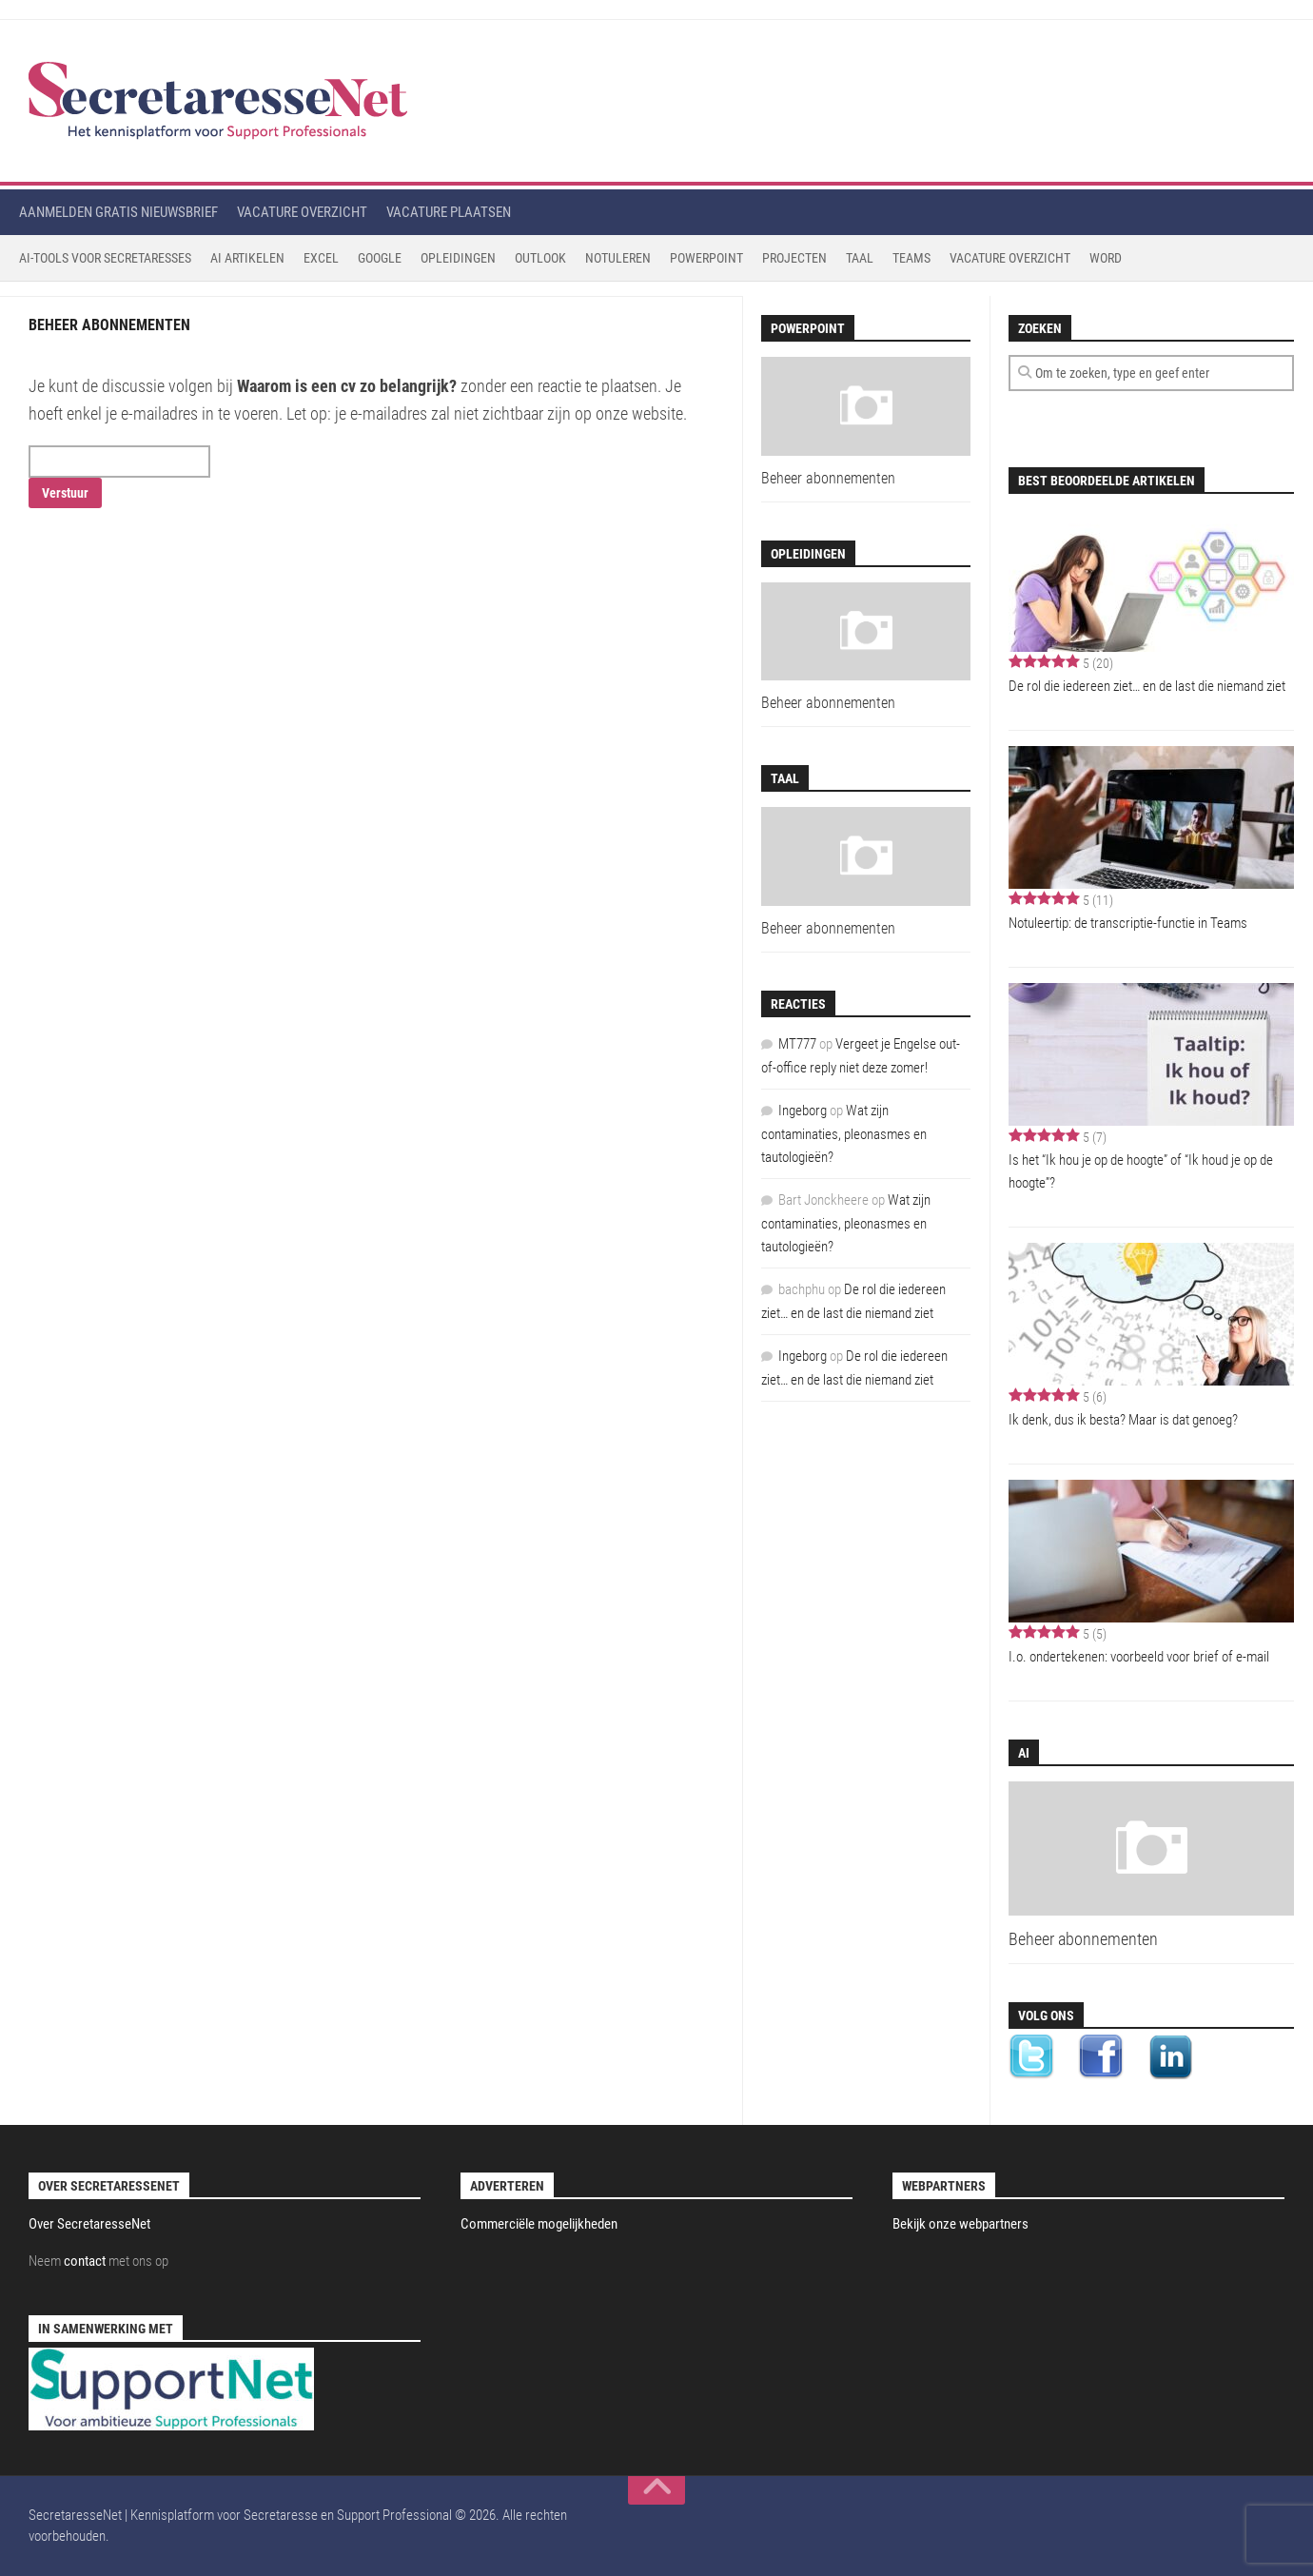 The height and width of the screenshot is (2576, 1313). What do you see at coordinates (706, 257) in the screenshot?
I see `Powerpoint` at bounding box center [706, 257].